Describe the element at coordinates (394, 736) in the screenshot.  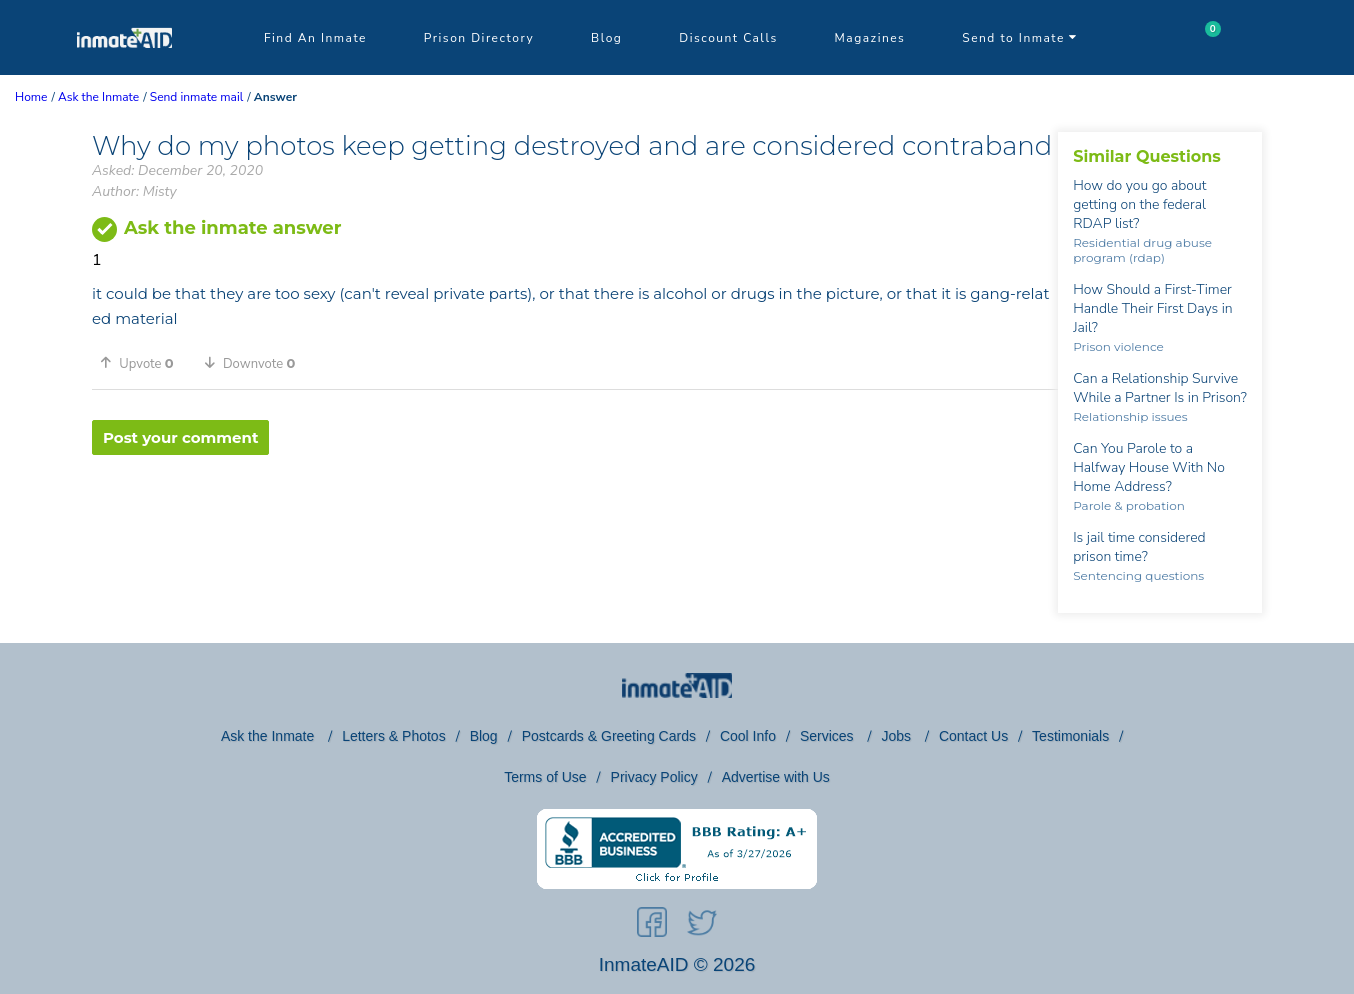
I see `Letters & Photos` at that location.